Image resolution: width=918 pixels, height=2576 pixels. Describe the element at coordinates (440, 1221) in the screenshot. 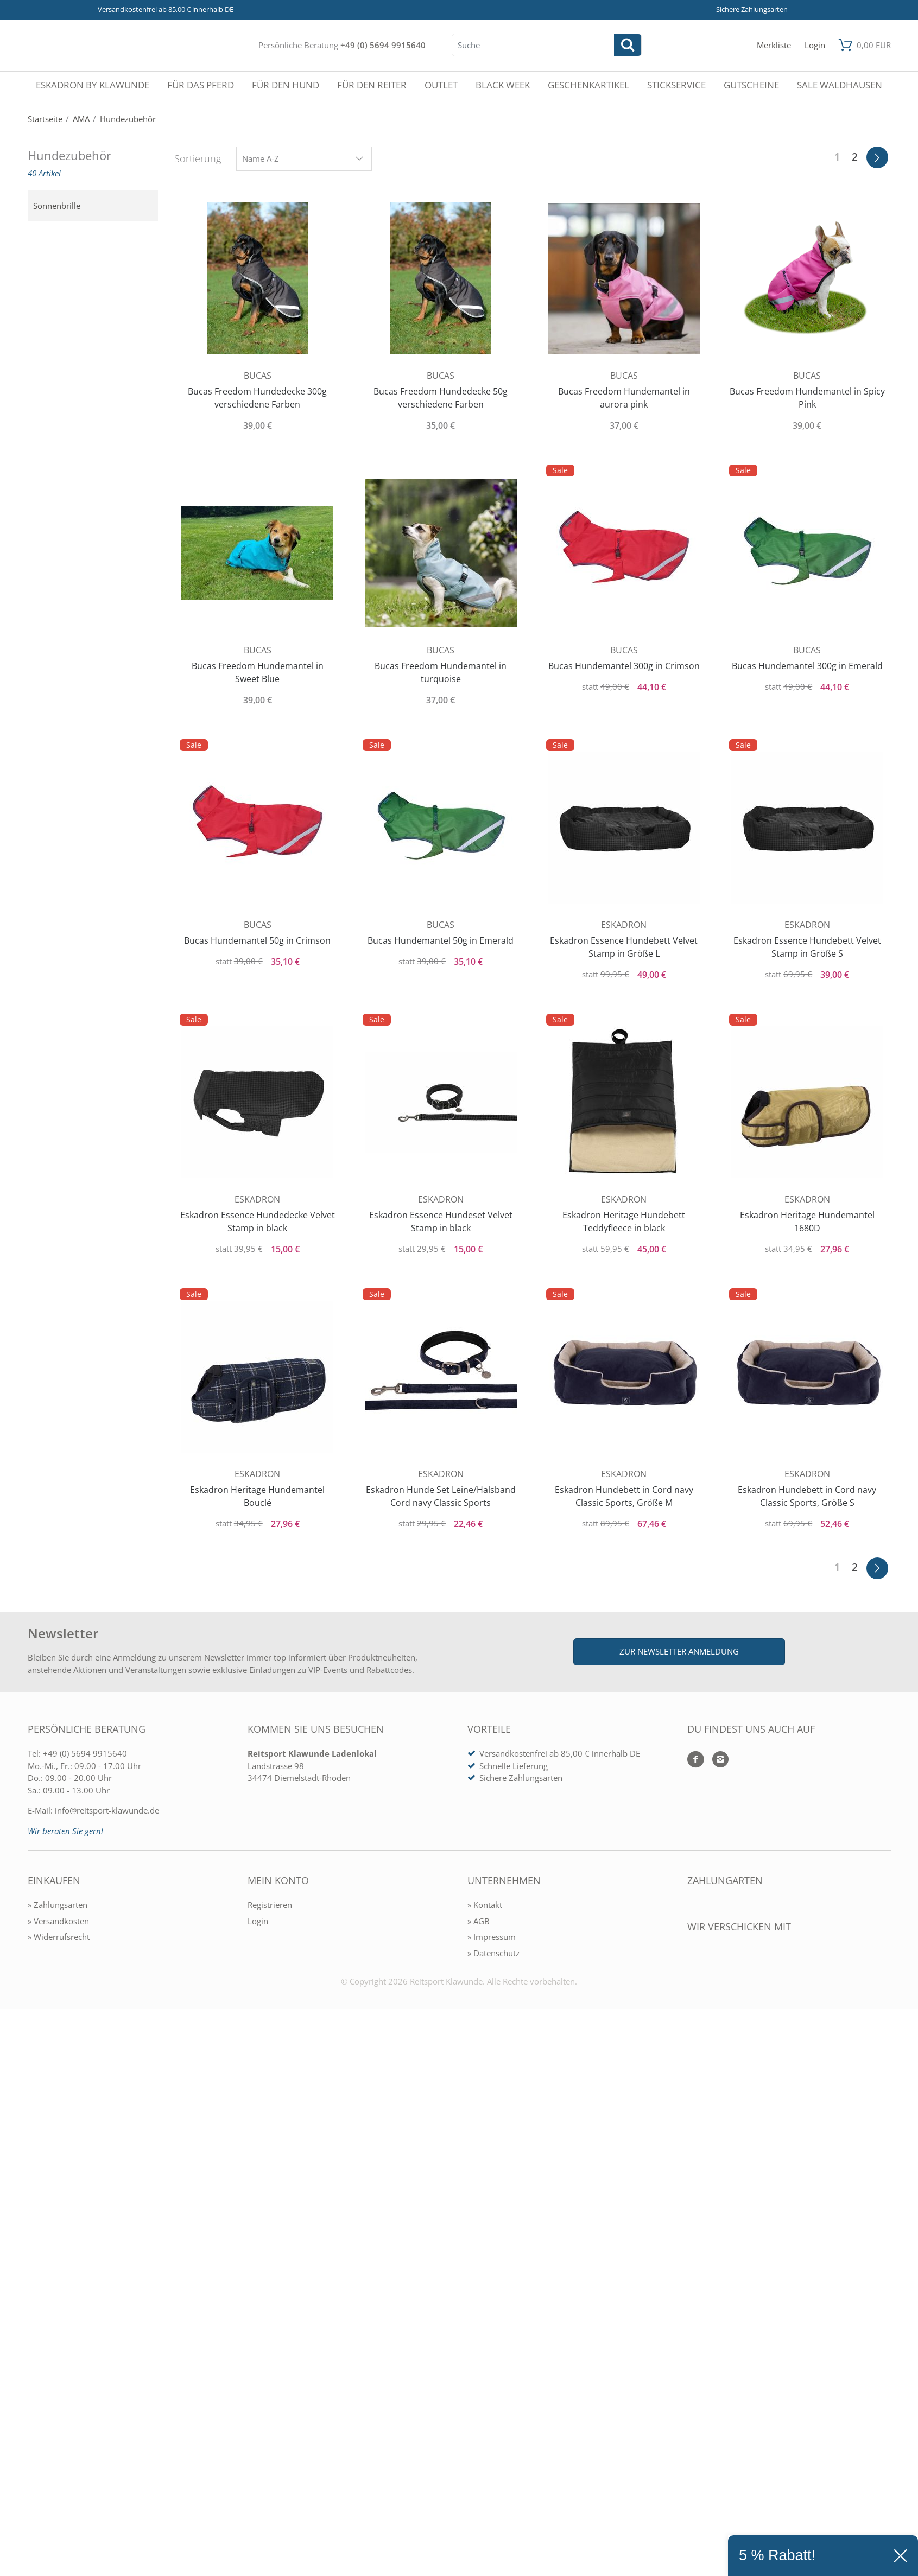

I see `Eskadron Essence Hundeset Velvet Stamp in black` at that location.